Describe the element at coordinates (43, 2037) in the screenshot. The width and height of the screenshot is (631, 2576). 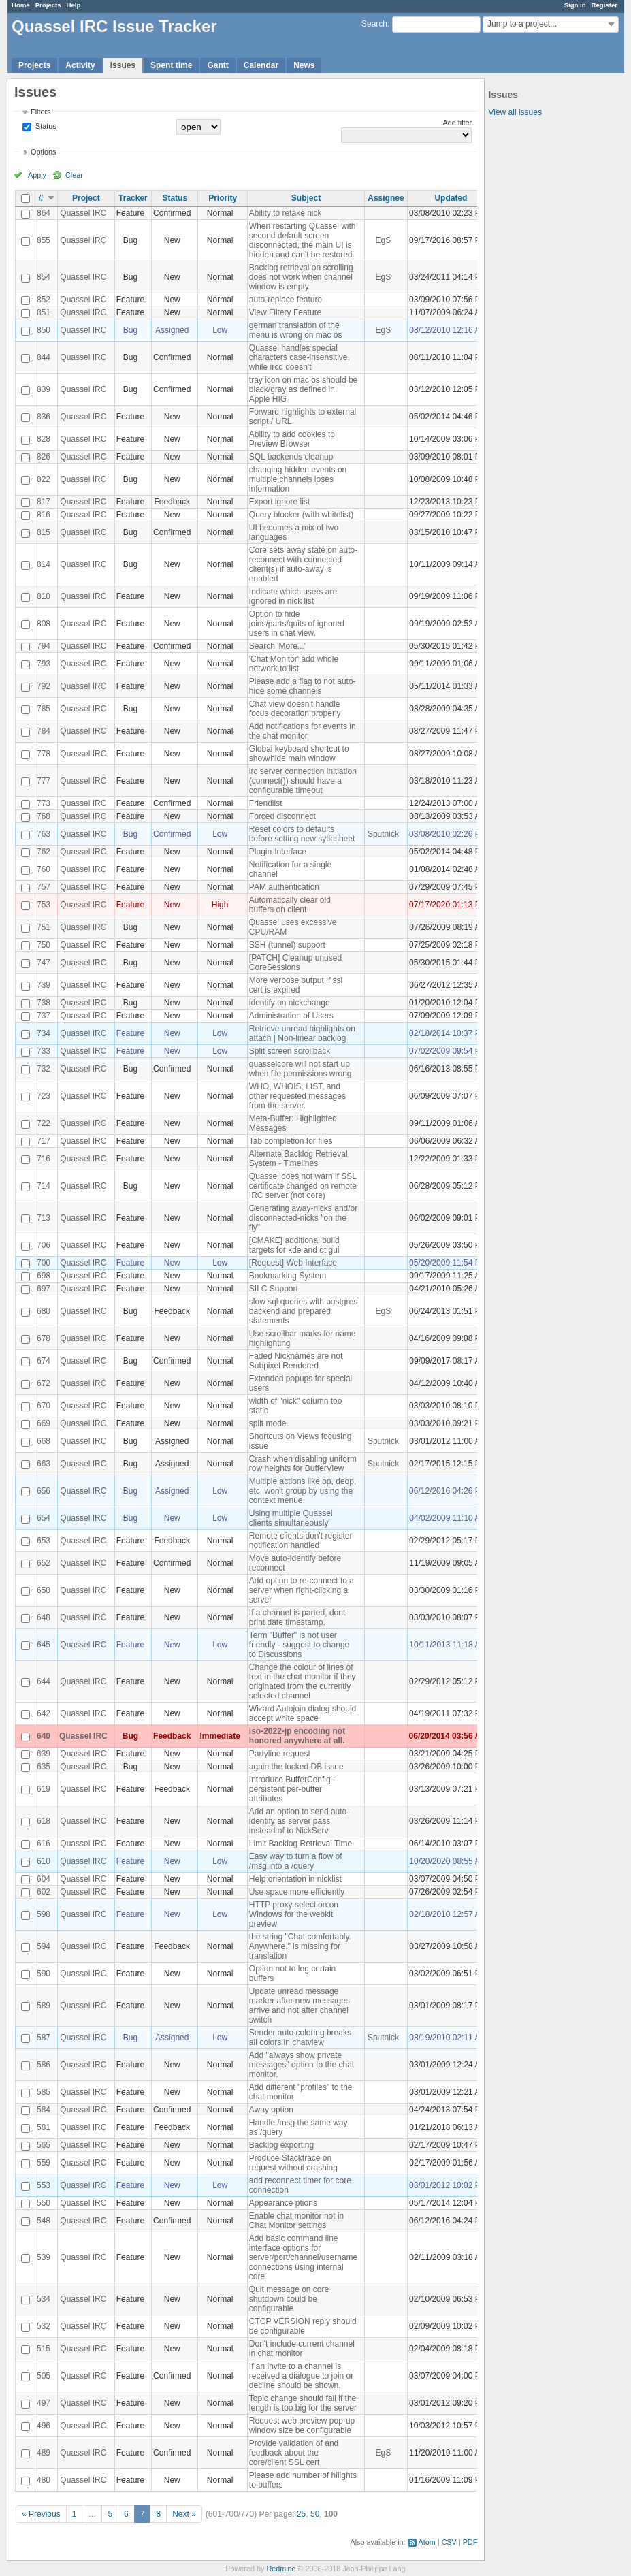
I see `587` at that location.